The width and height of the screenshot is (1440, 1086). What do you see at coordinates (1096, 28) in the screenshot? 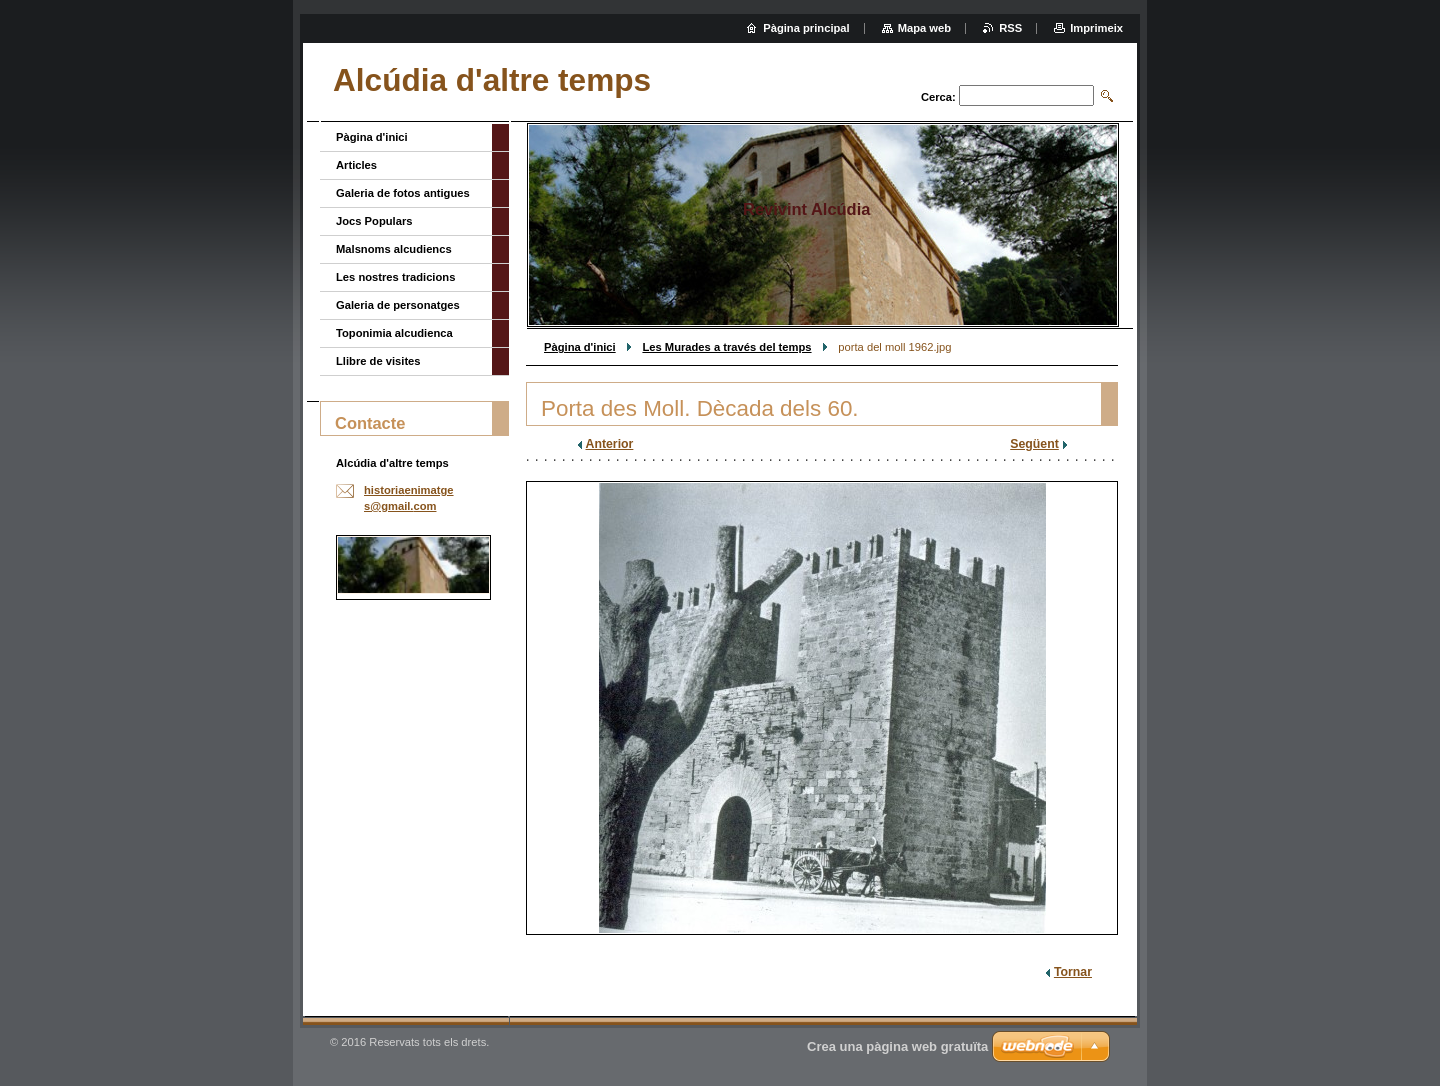
I see `Imprimeix` at bounding box center [1096, 28].